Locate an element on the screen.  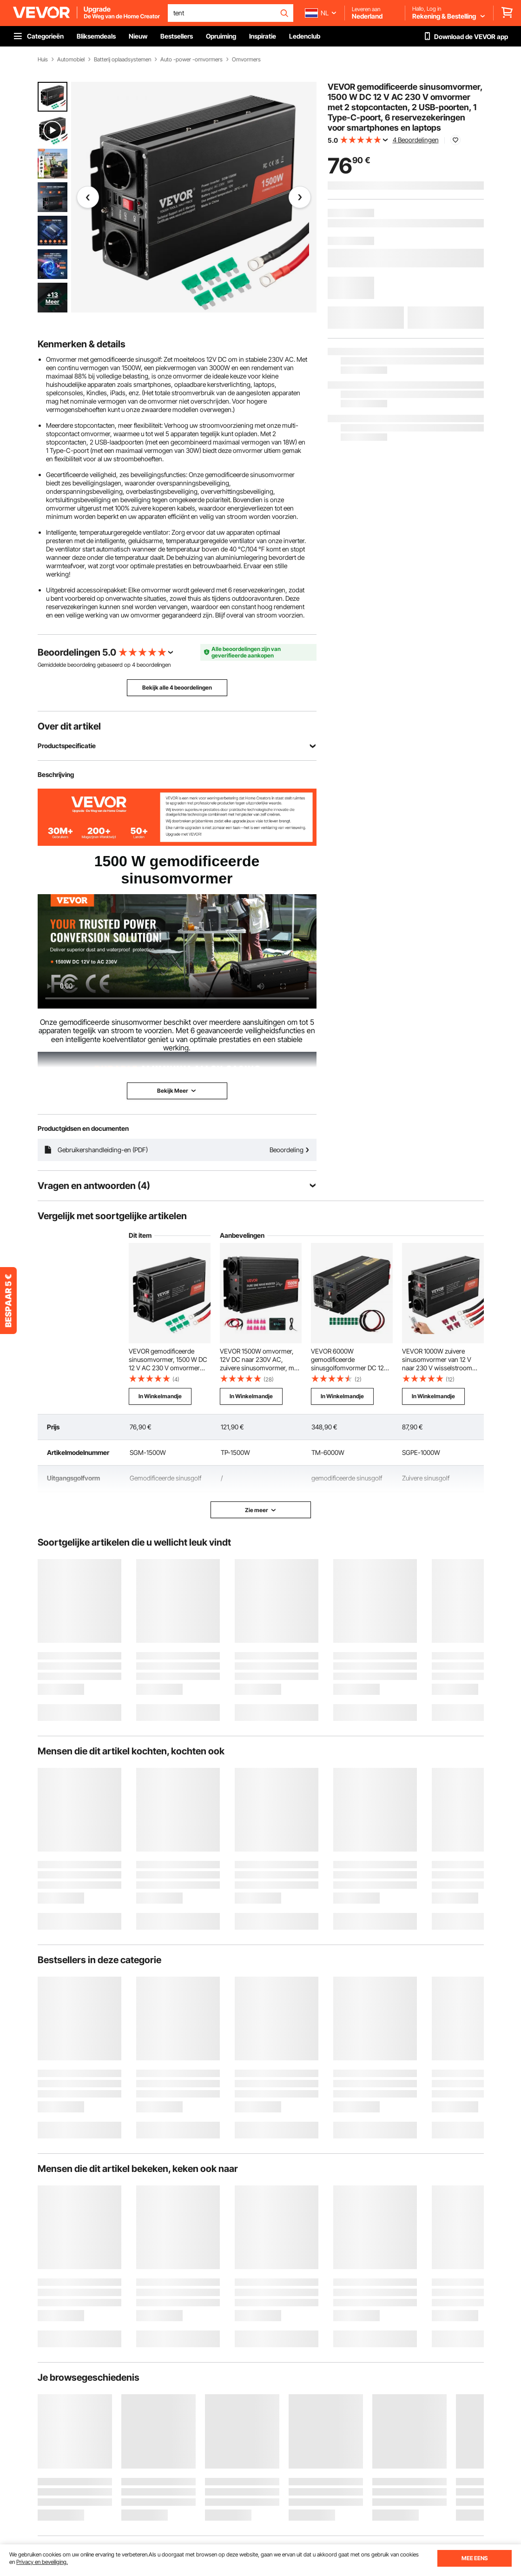
In Winkelmandje is located at coordinates (160, 1396).